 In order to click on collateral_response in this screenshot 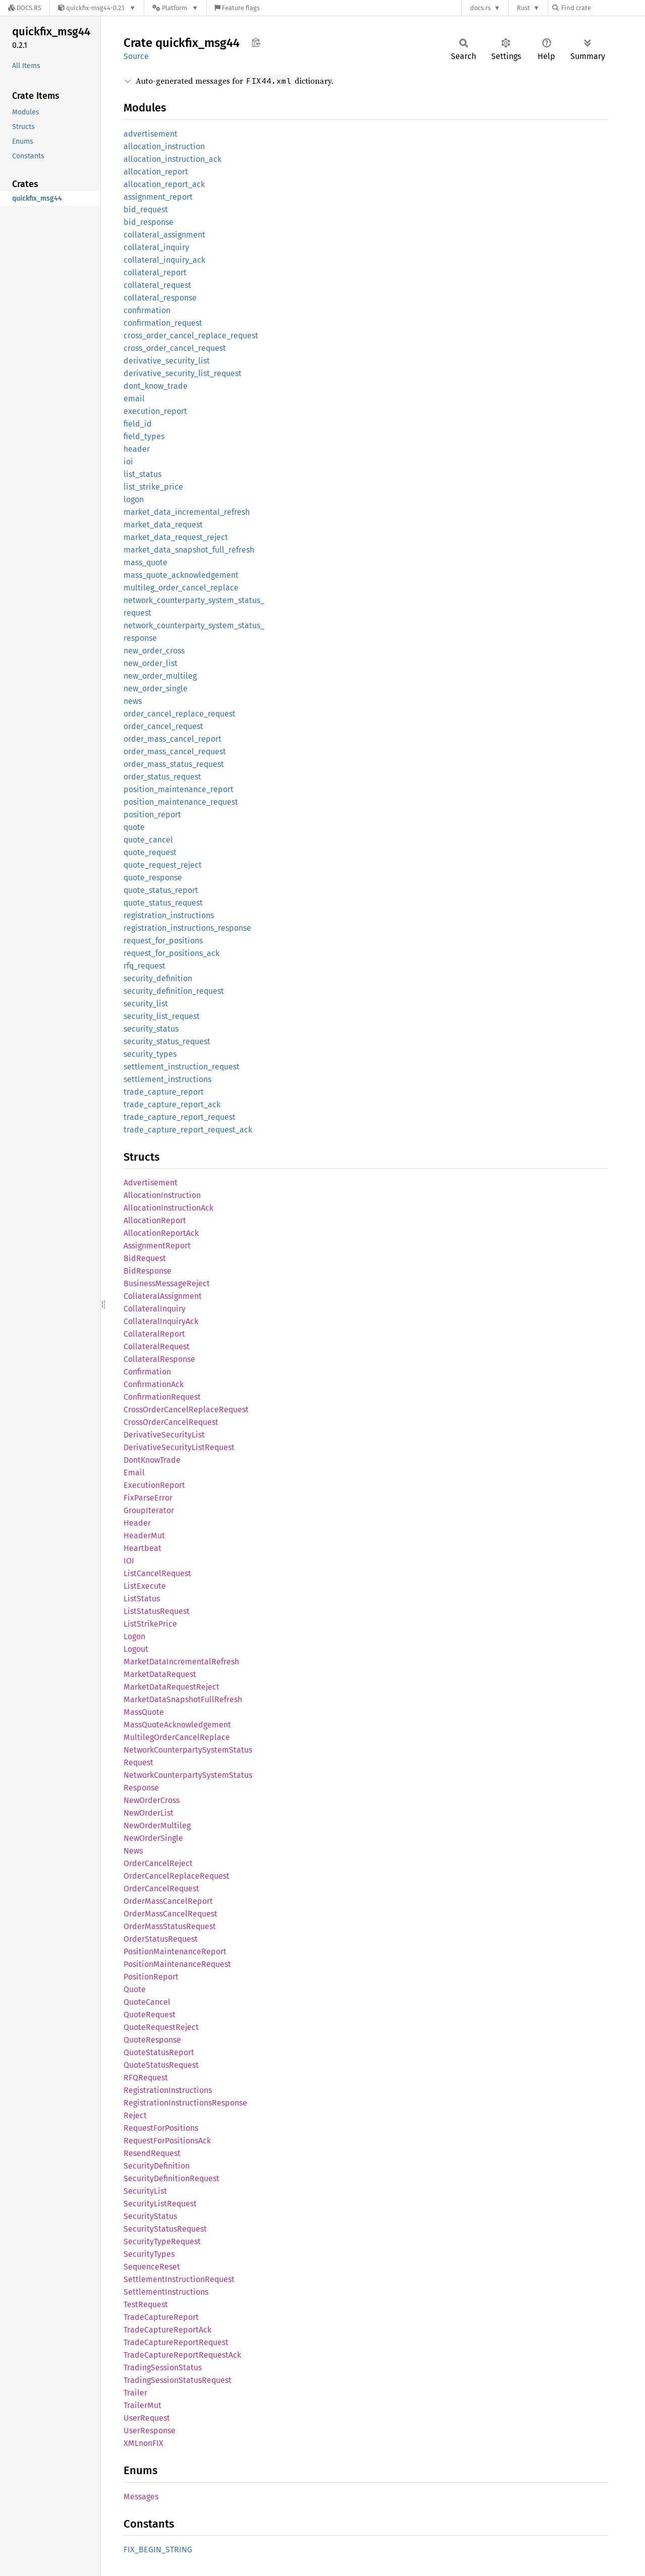, I will do `click(160, 298)`.